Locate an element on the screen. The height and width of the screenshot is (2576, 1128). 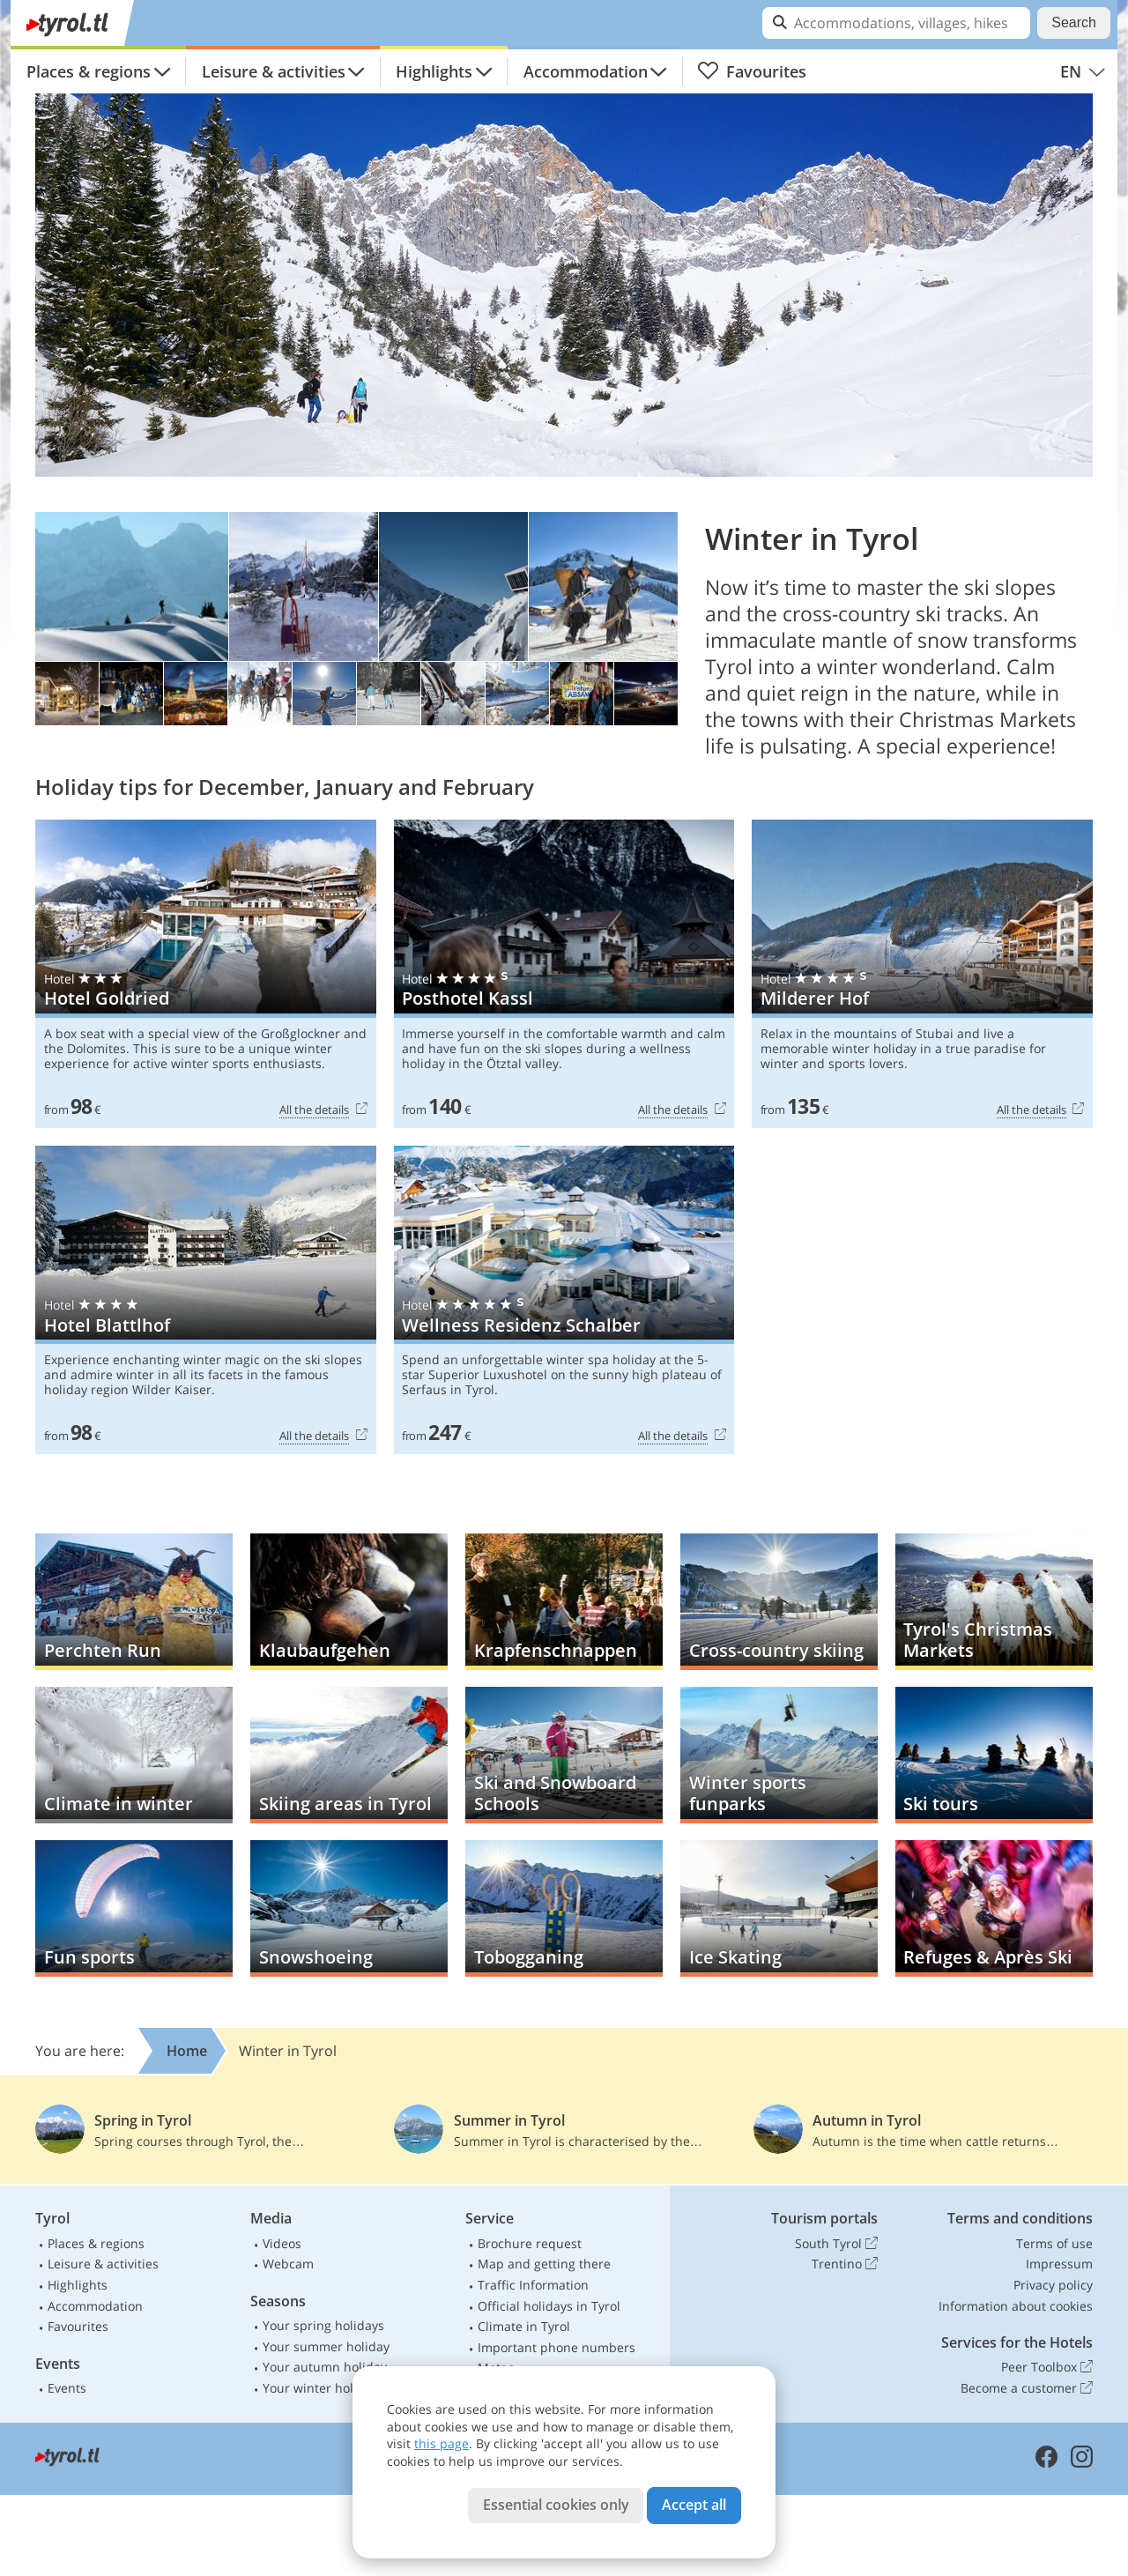
Favourites is located at coordinates (751, 71).